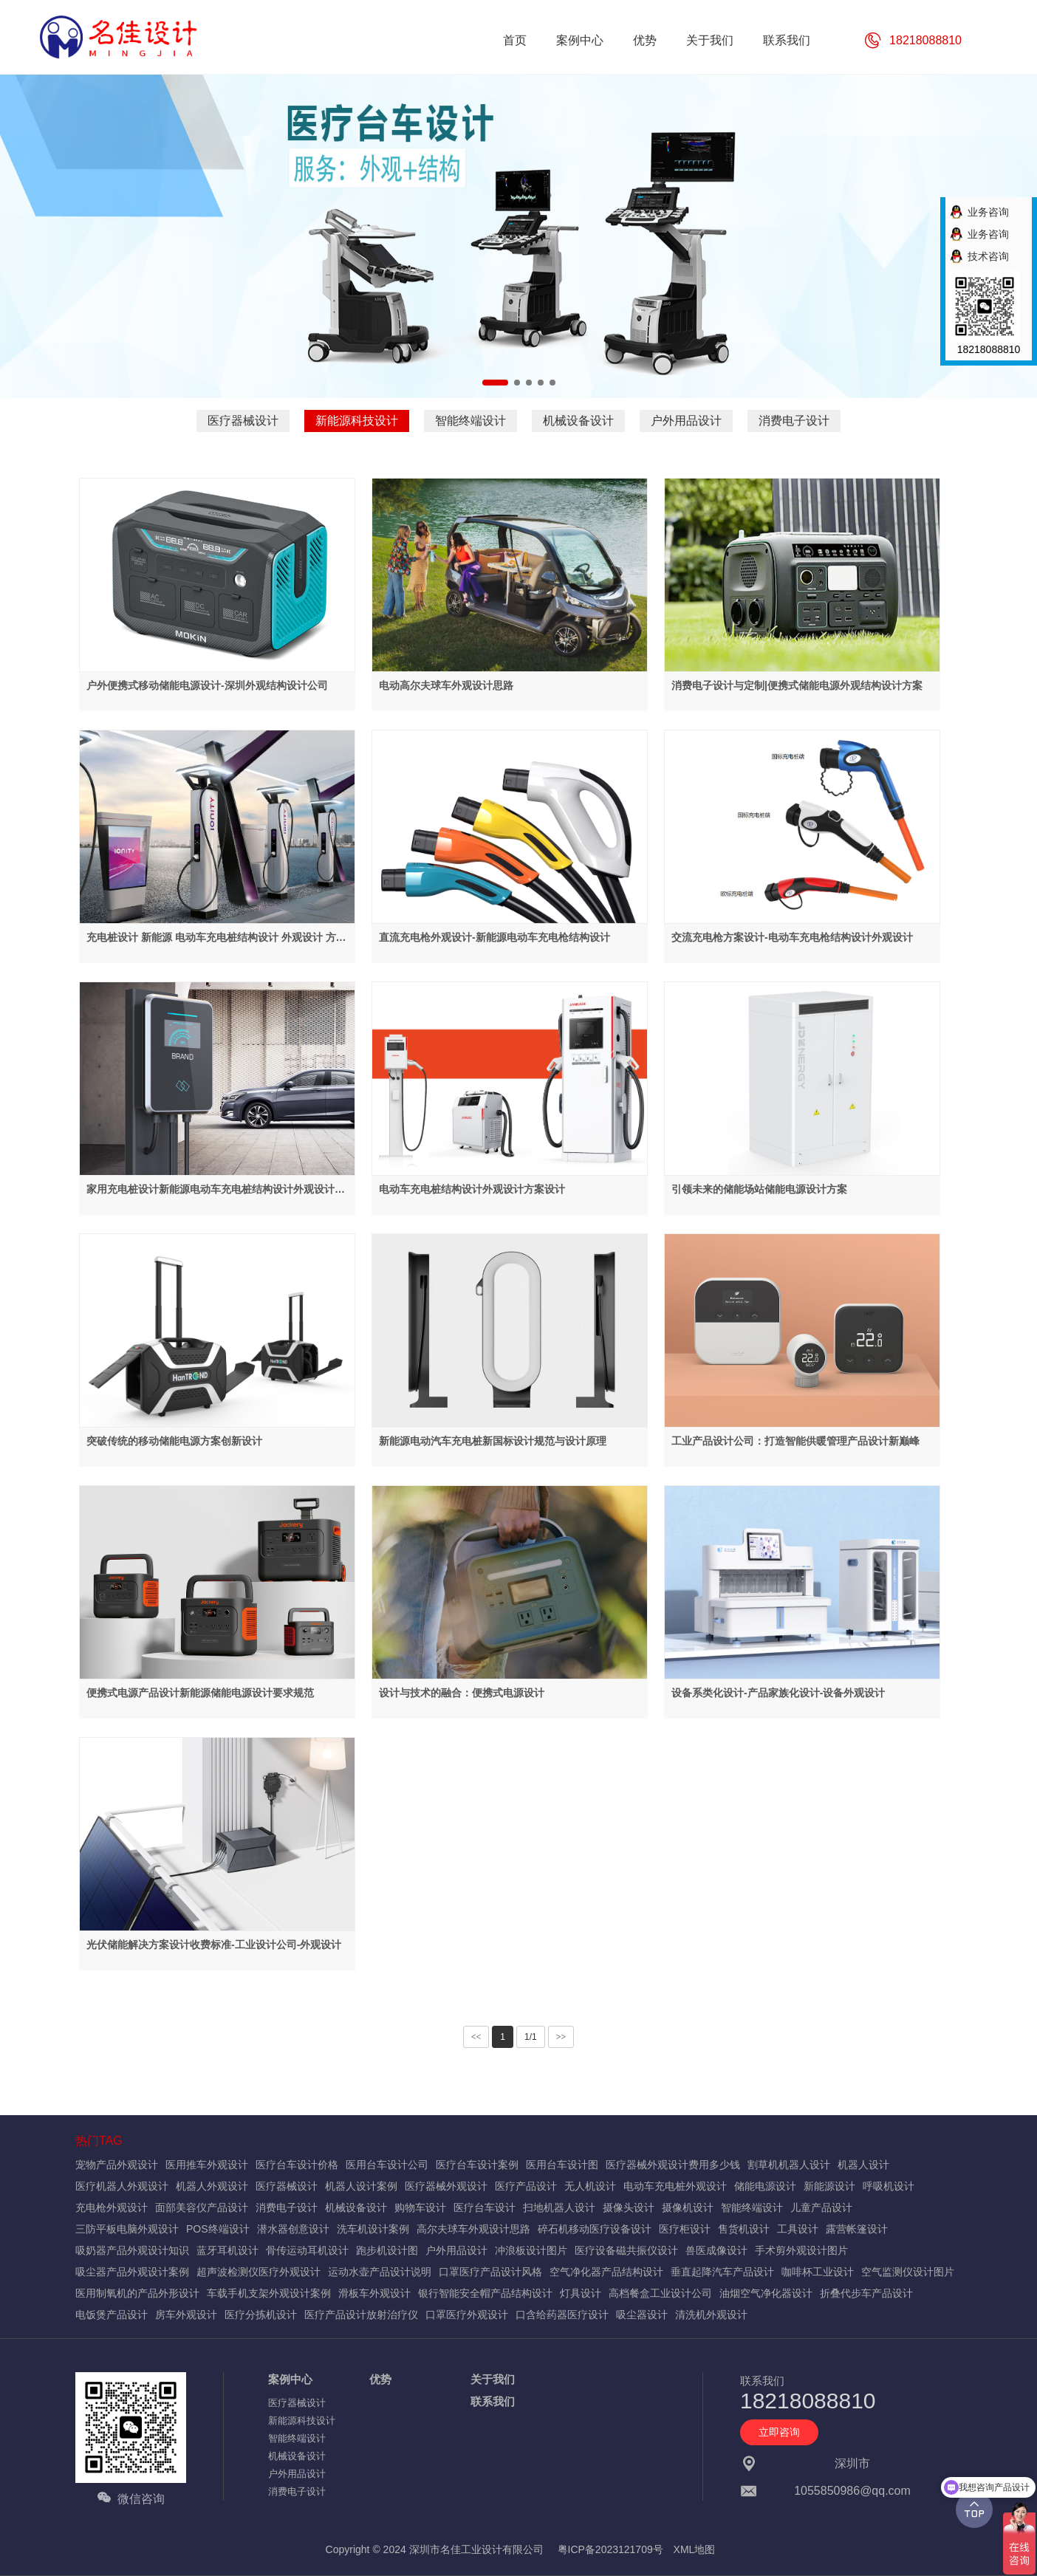 The height and width of the screenshot is (2576, 1037). What do you see at coordinates (561, 2037) in the screenshot?
I see `>>` at bounding box center [561, 2037].